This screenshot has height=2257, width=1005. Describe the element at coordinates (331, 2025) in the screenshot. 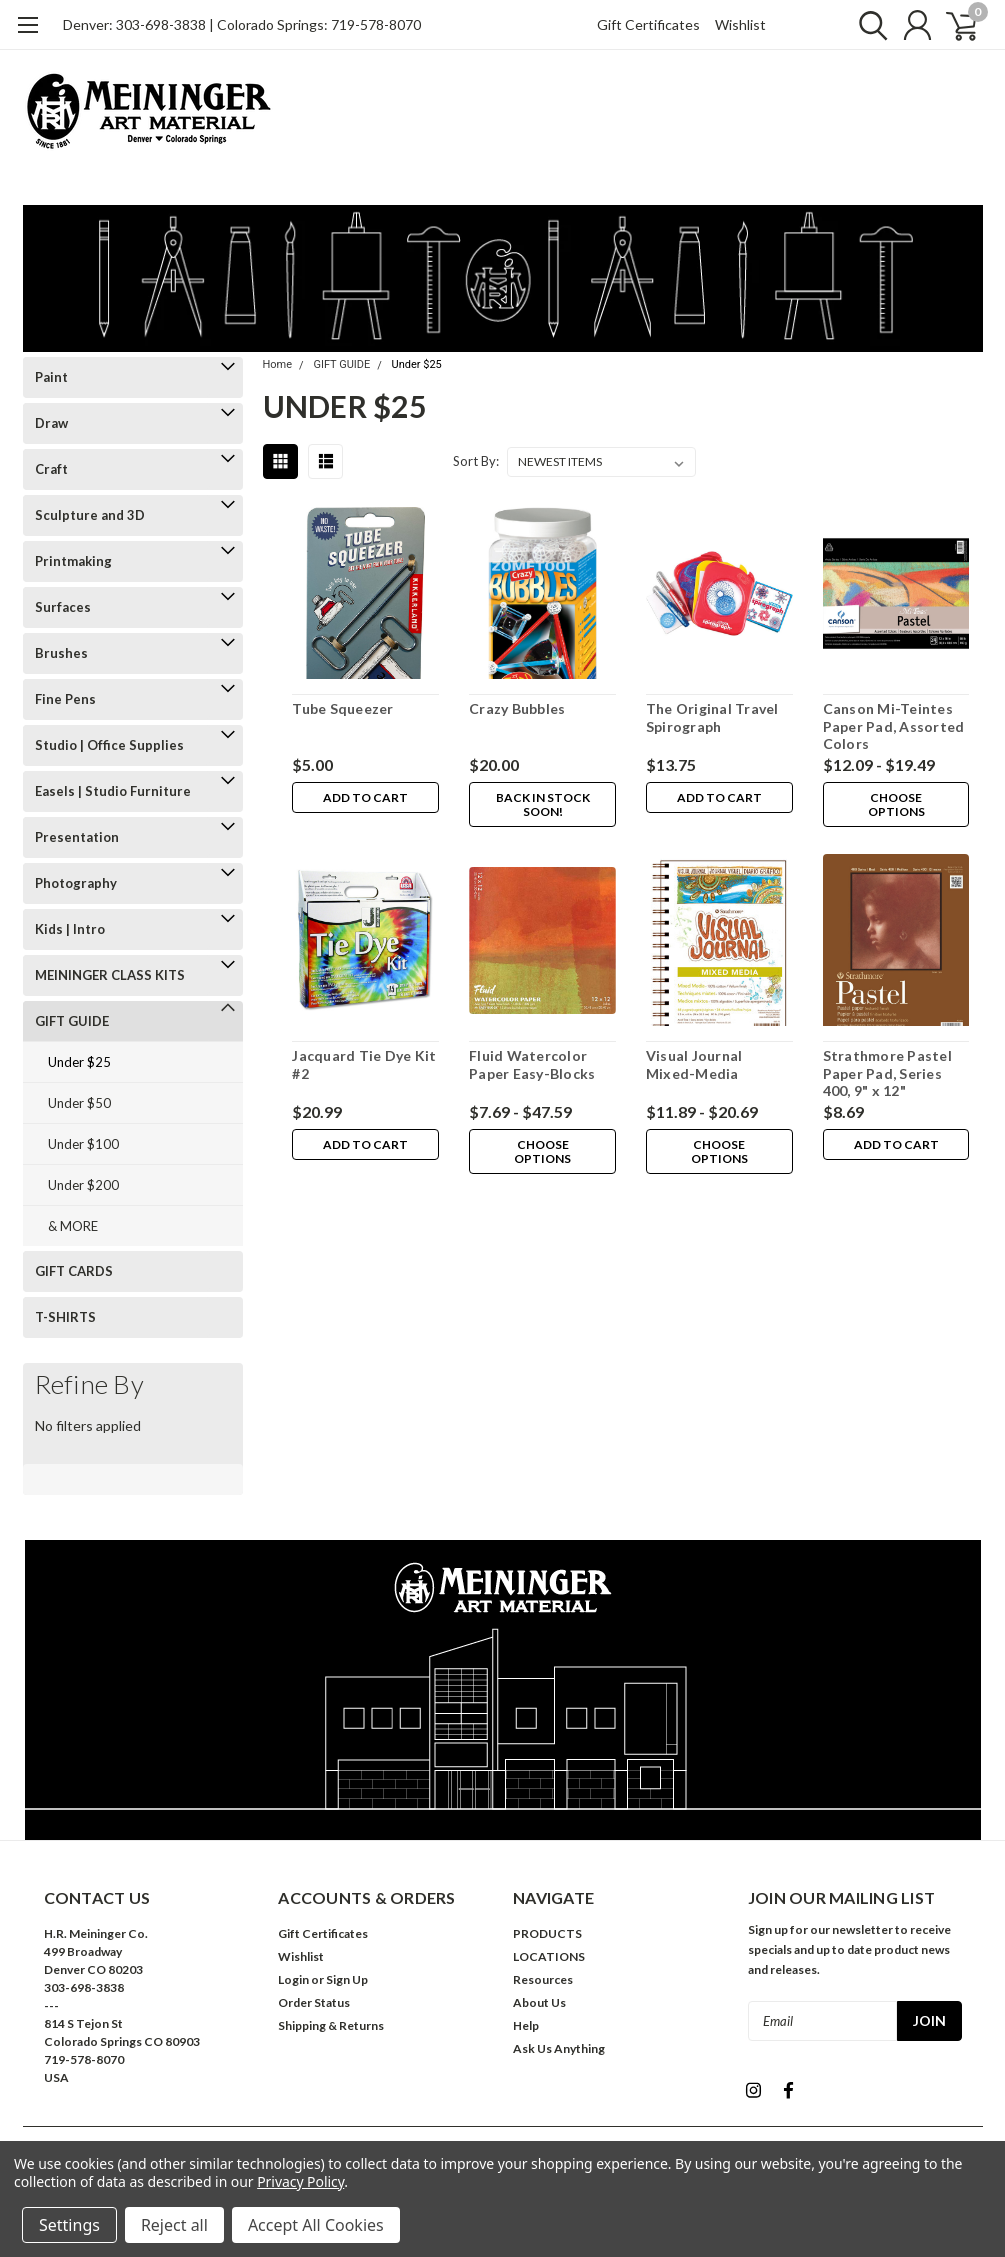

I see `Shipping & Returns` at that location.